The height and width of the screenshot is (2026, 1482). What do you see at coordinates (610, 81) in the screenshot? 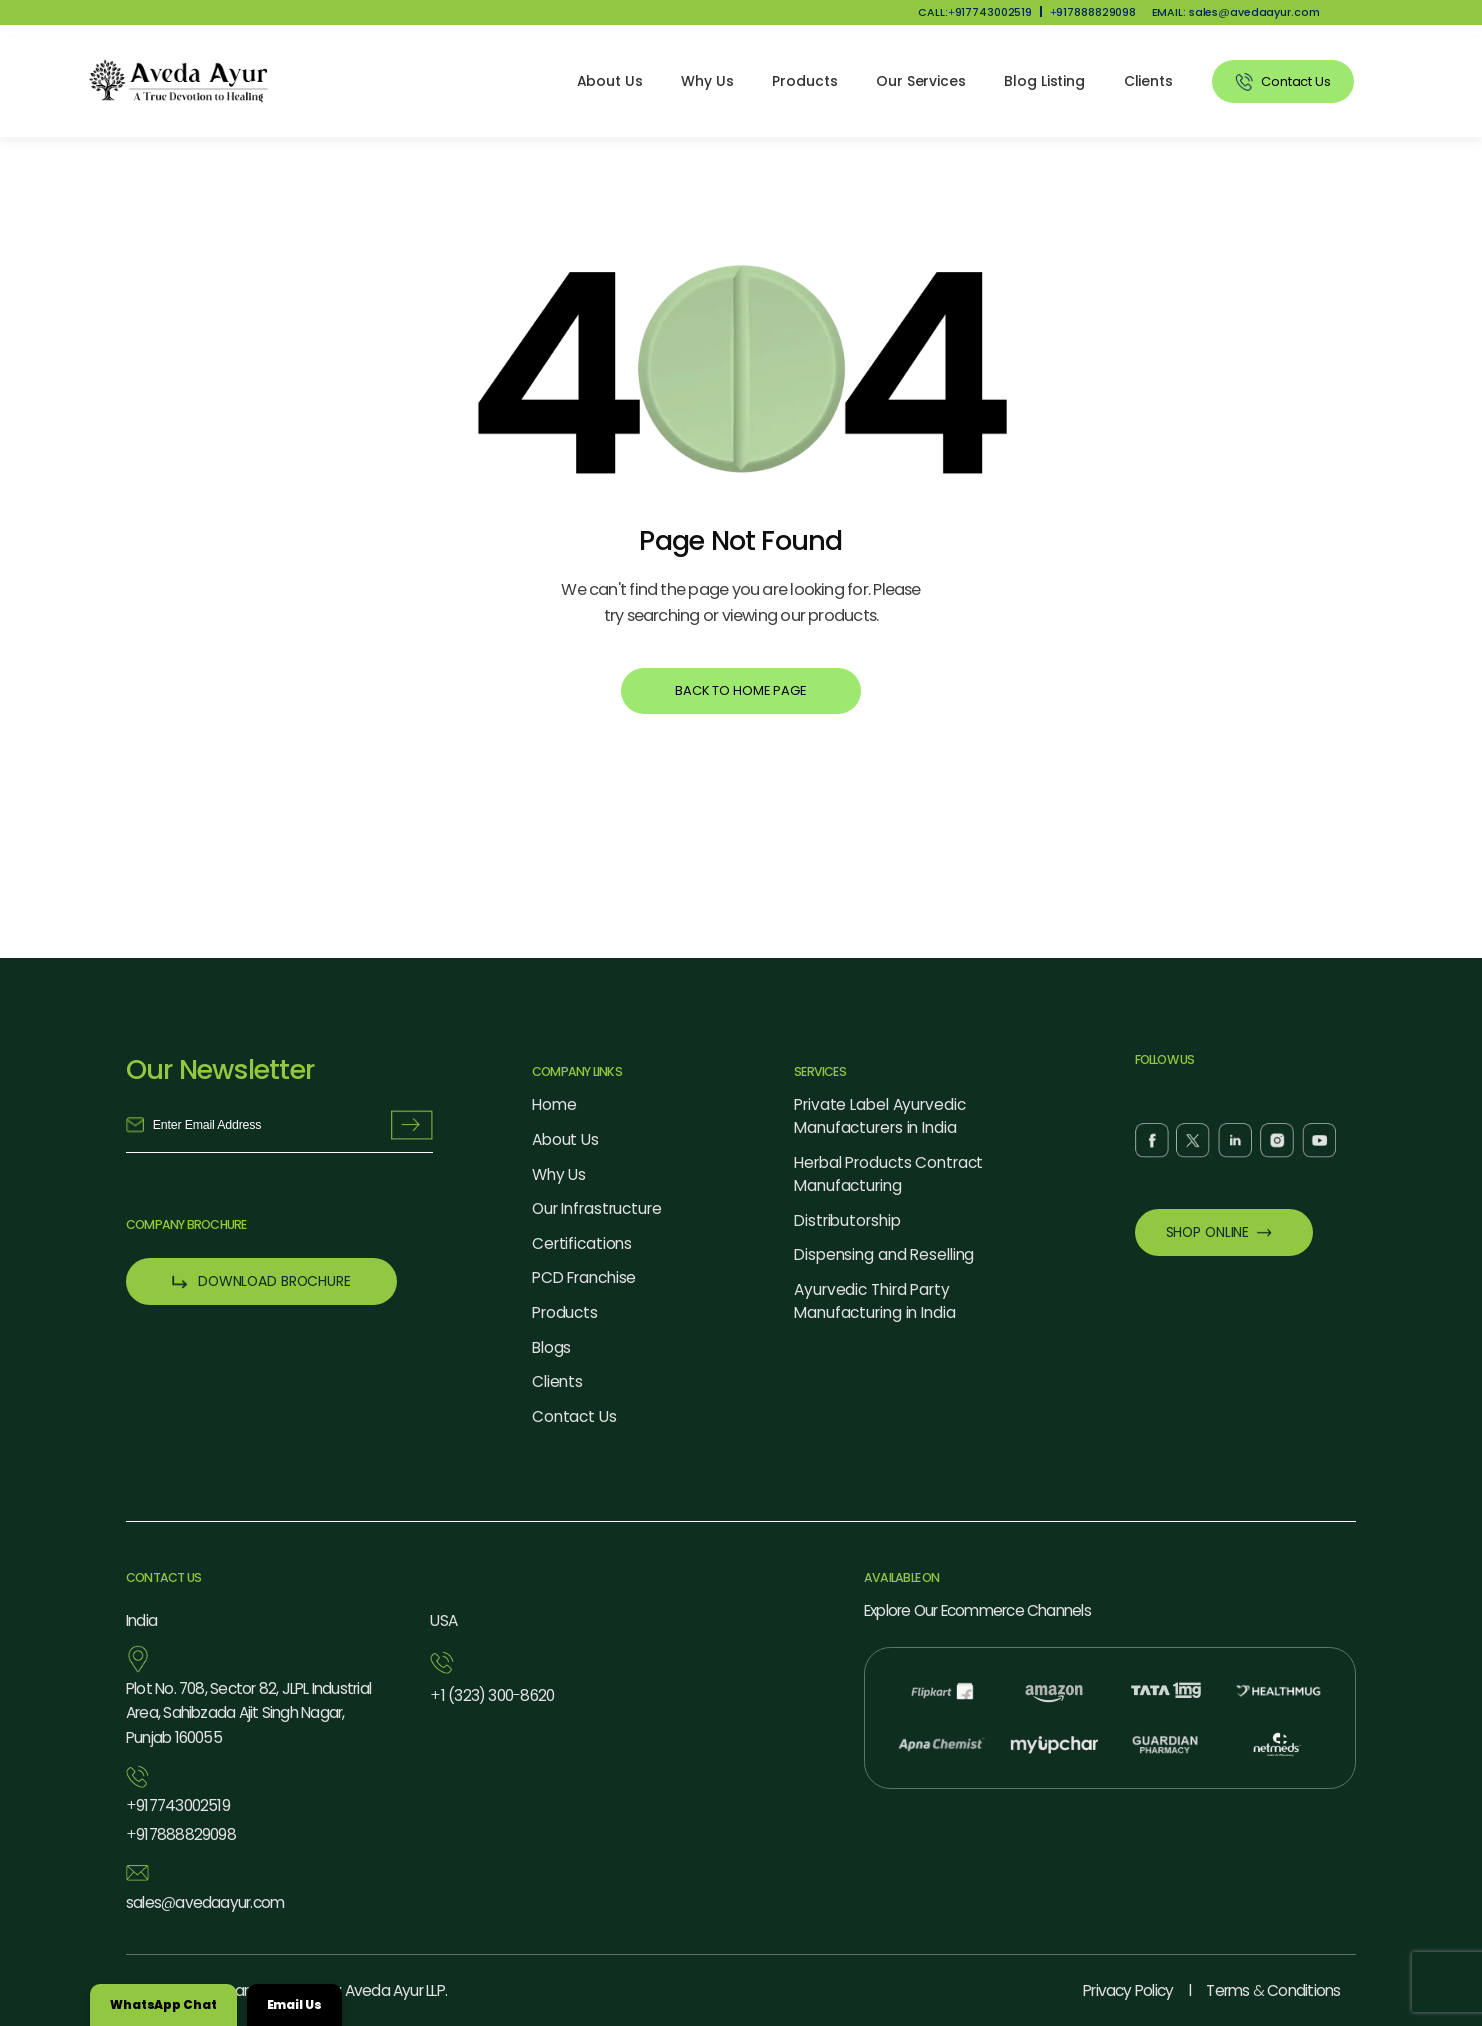
I see `About Us` at bounding box center [610, 81].